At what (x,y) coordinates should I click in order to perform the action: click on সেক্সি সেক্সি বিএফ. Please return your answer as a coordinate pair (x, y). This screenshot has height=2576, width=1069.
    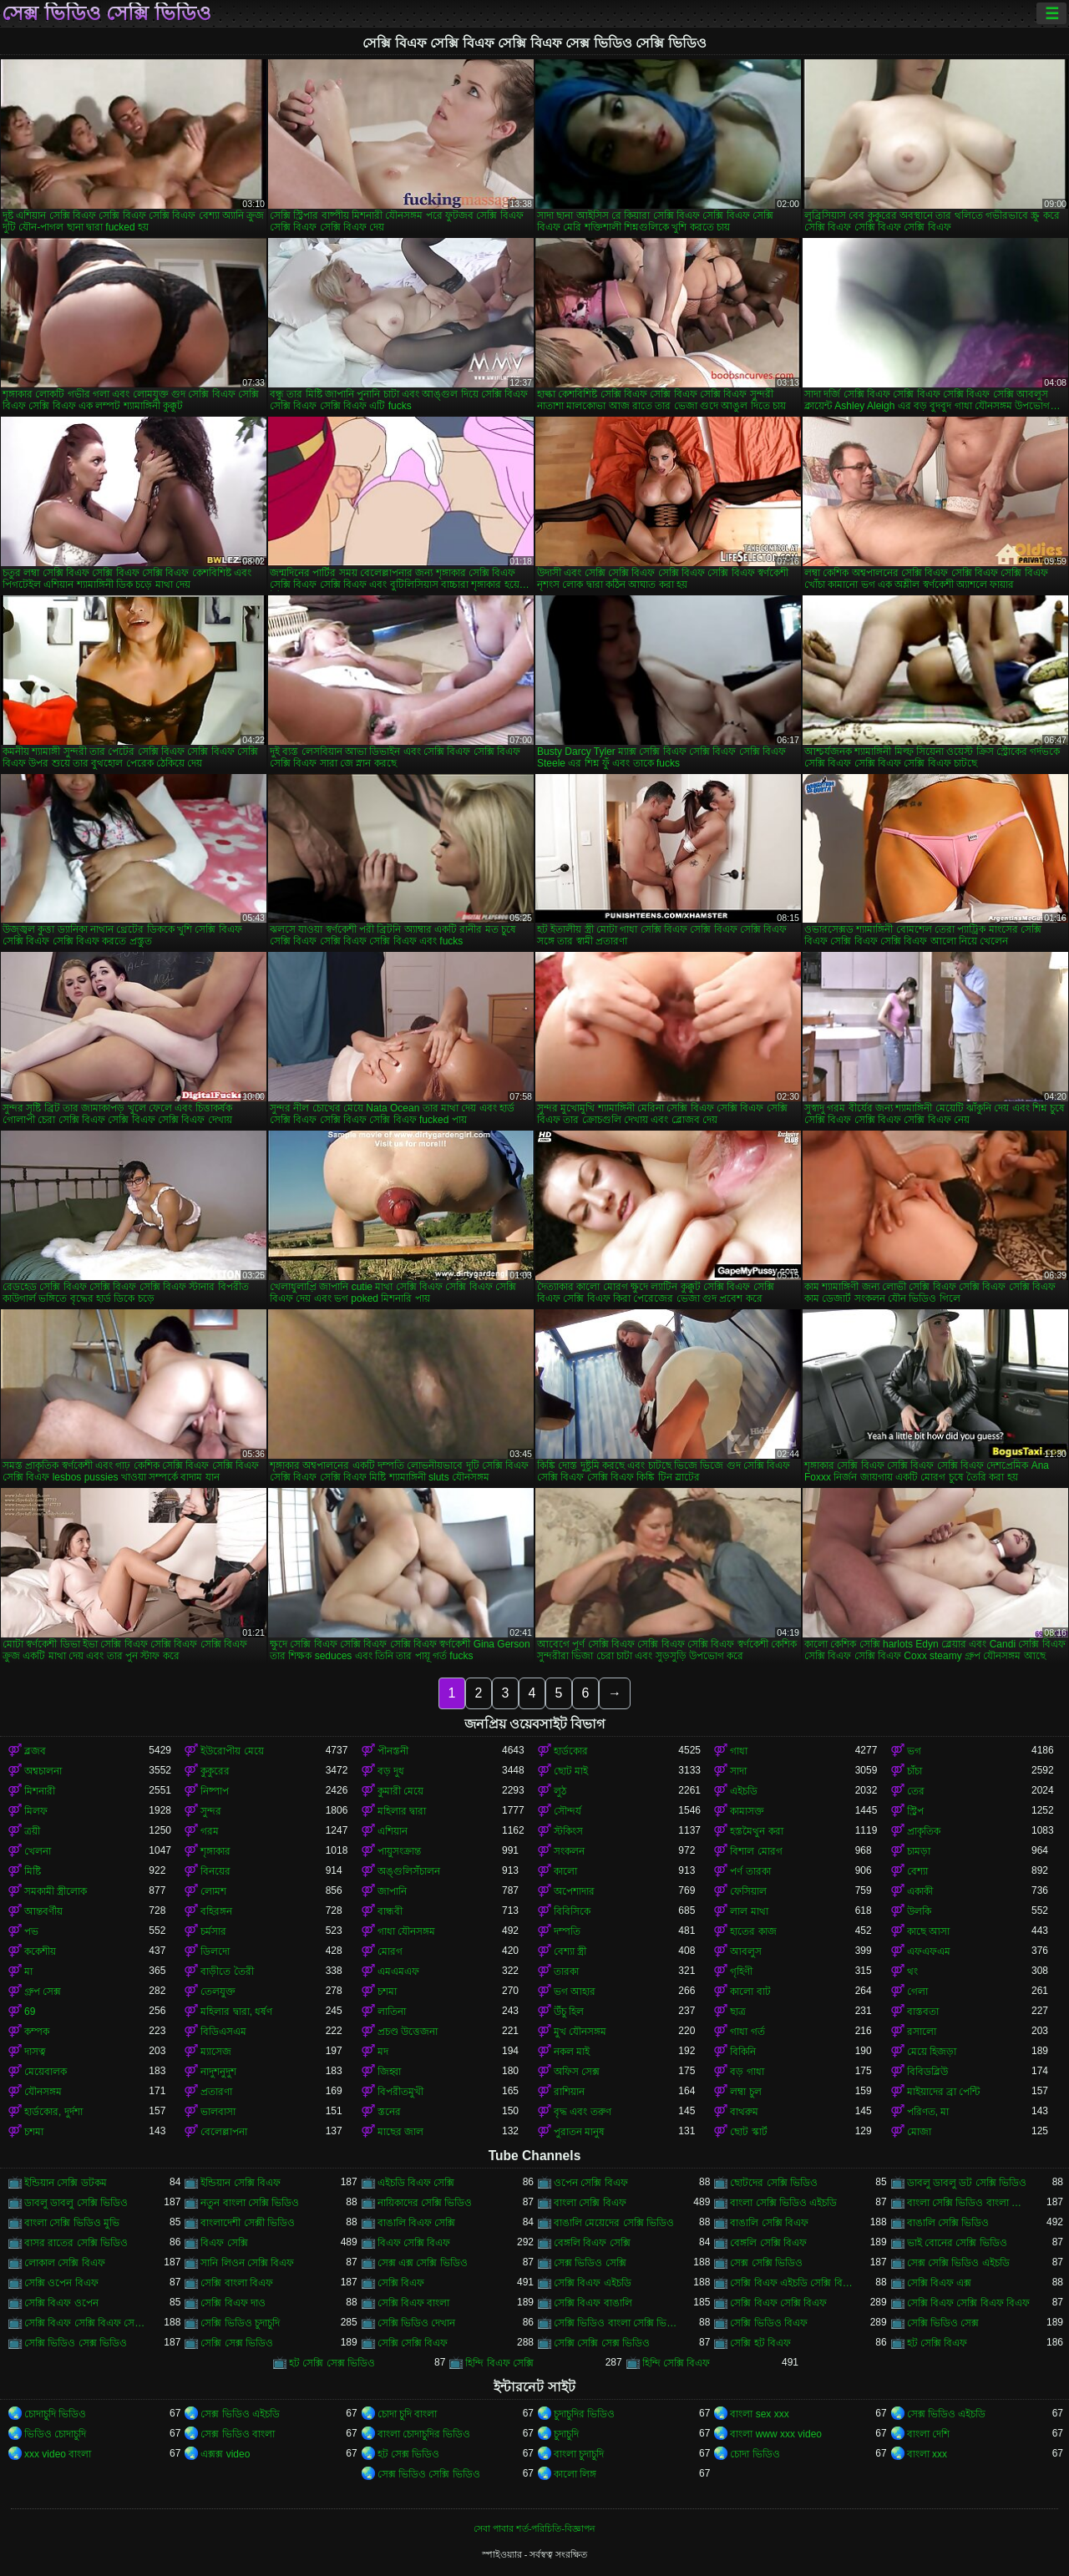
    Looking at the image, I should click on (412, 2343).